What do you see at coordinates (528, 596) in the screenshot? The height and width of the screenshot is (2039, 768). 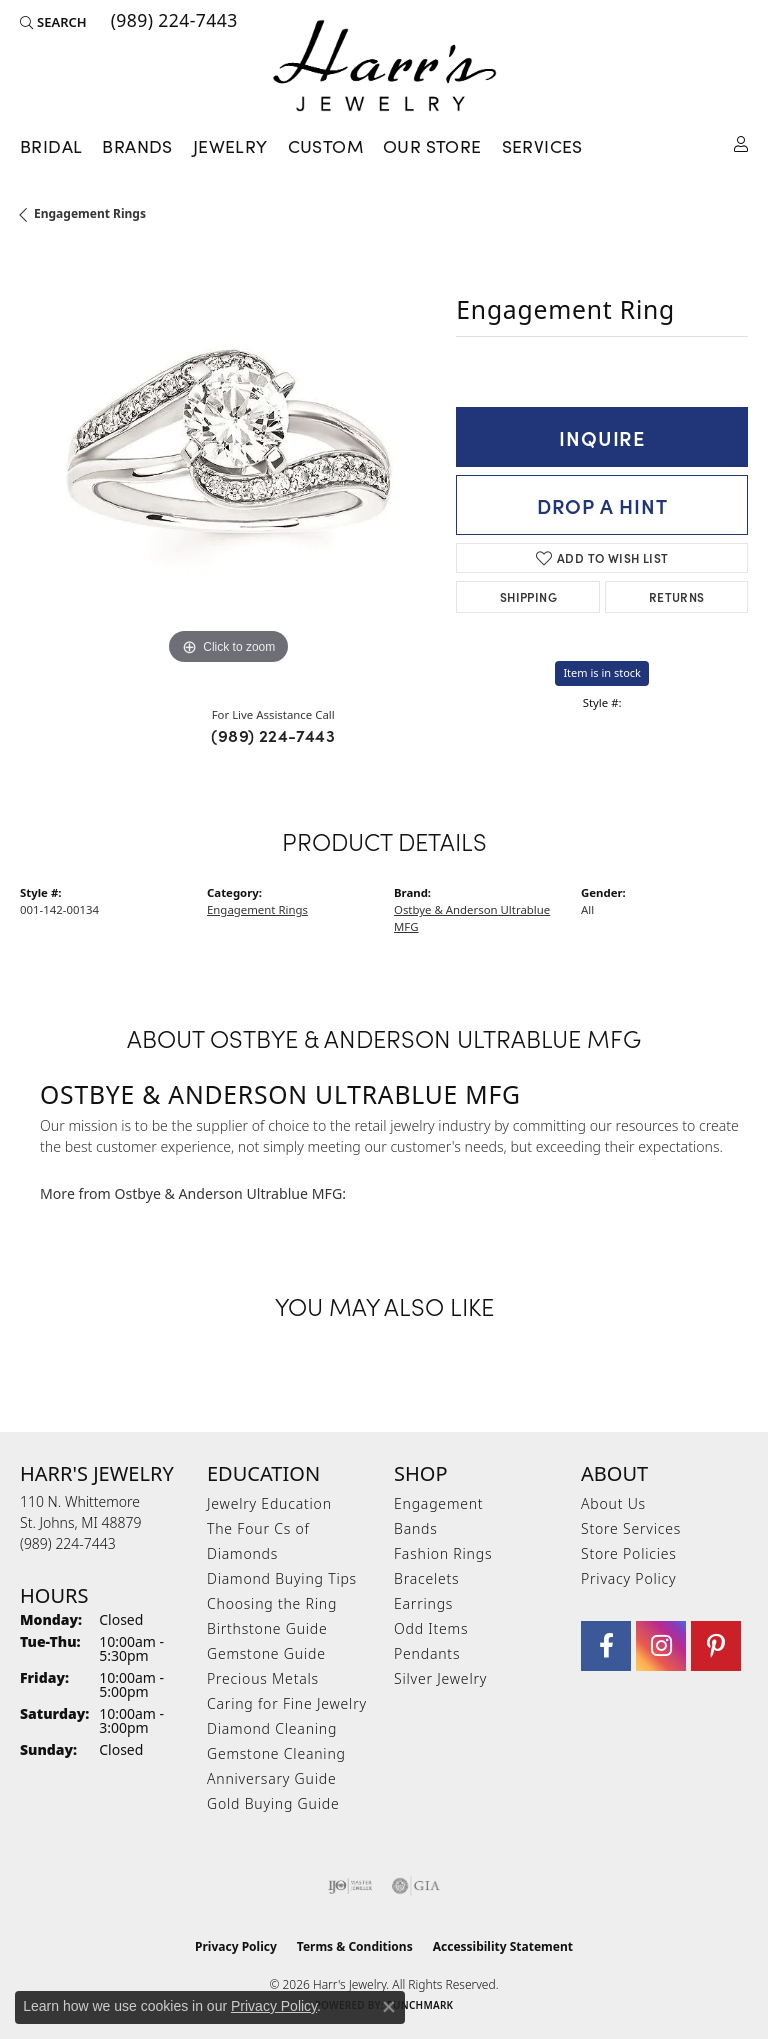 I see `Shipping` at bounding box center [528, 596].